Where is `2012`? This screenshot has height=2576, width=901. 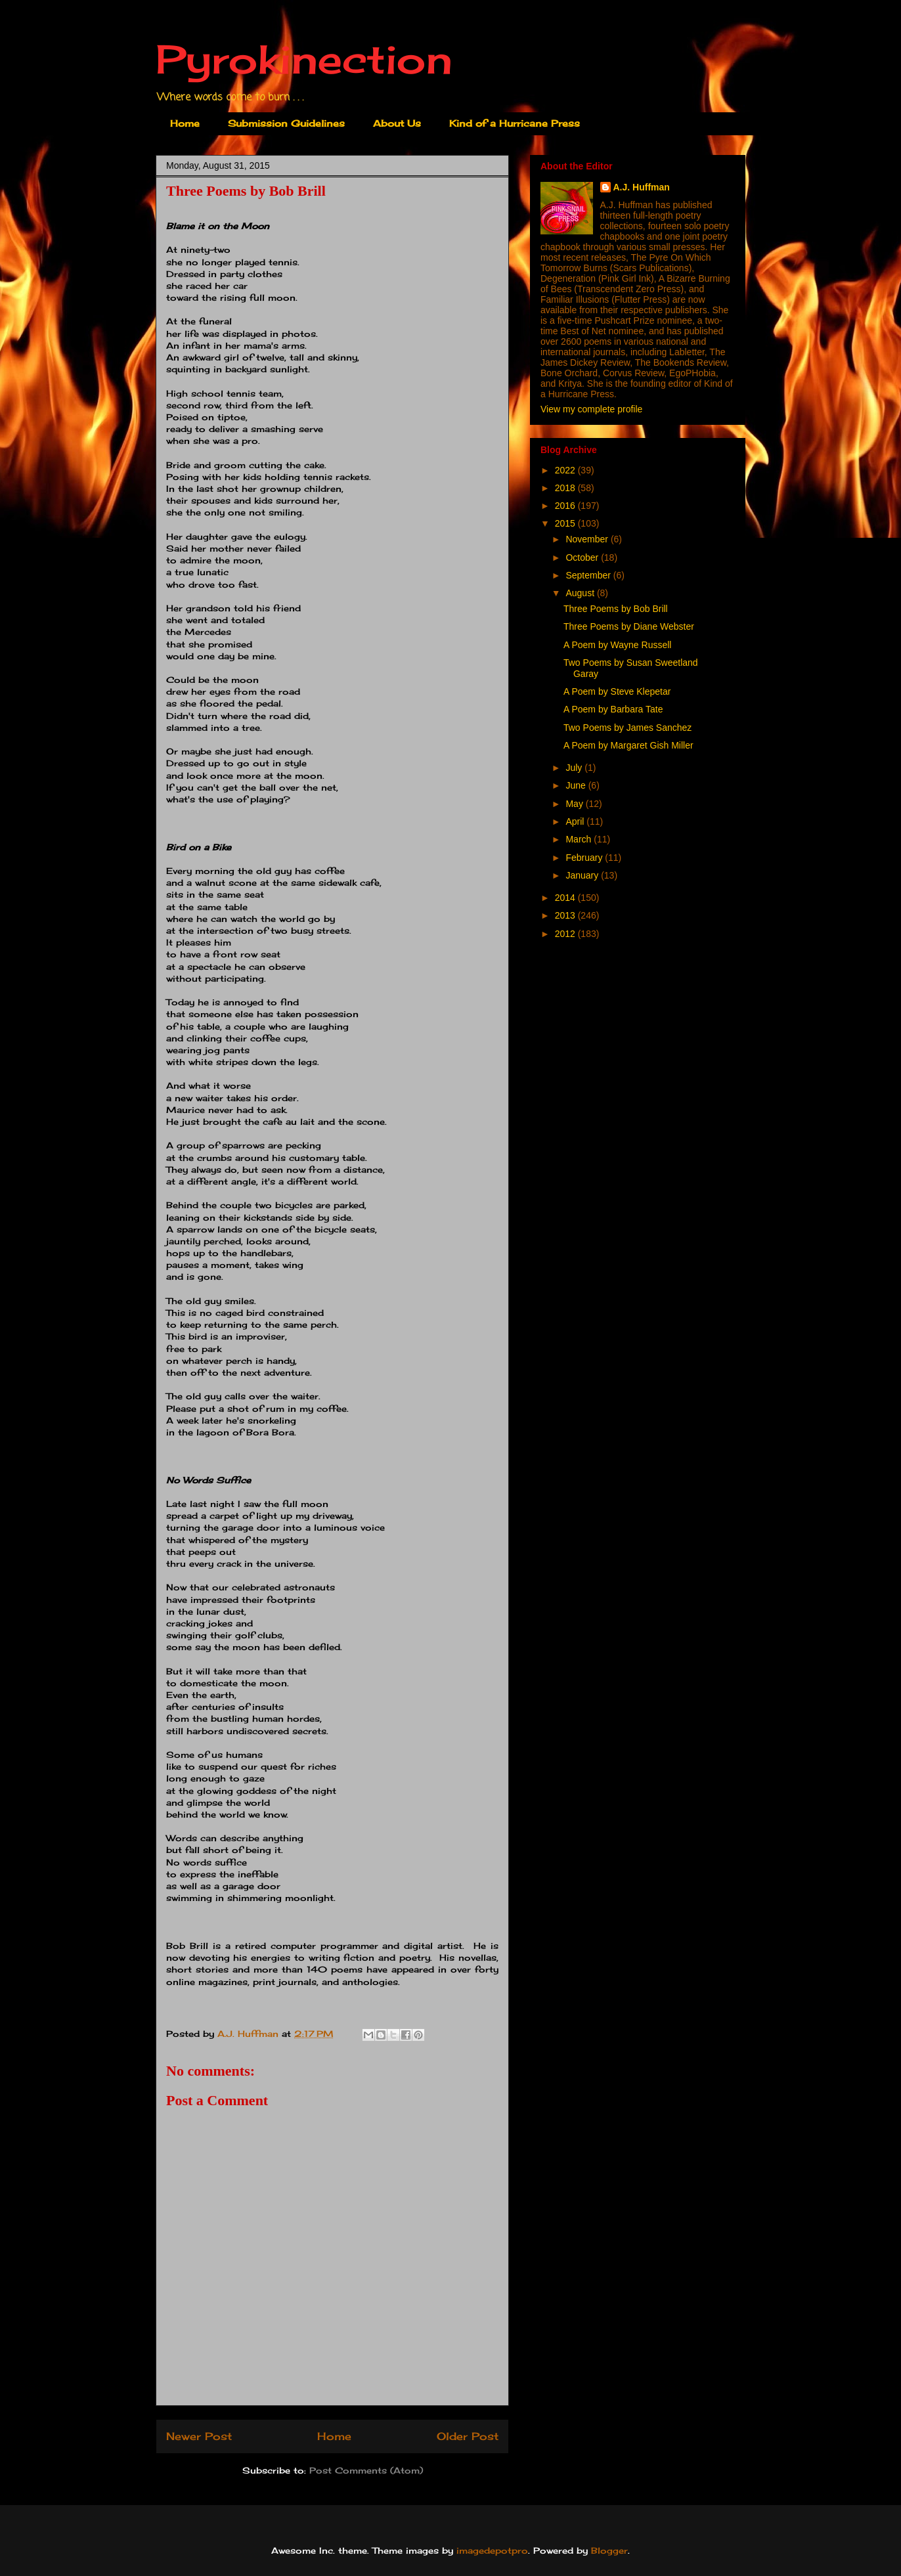 2012 is located at coordinates (566, 933).